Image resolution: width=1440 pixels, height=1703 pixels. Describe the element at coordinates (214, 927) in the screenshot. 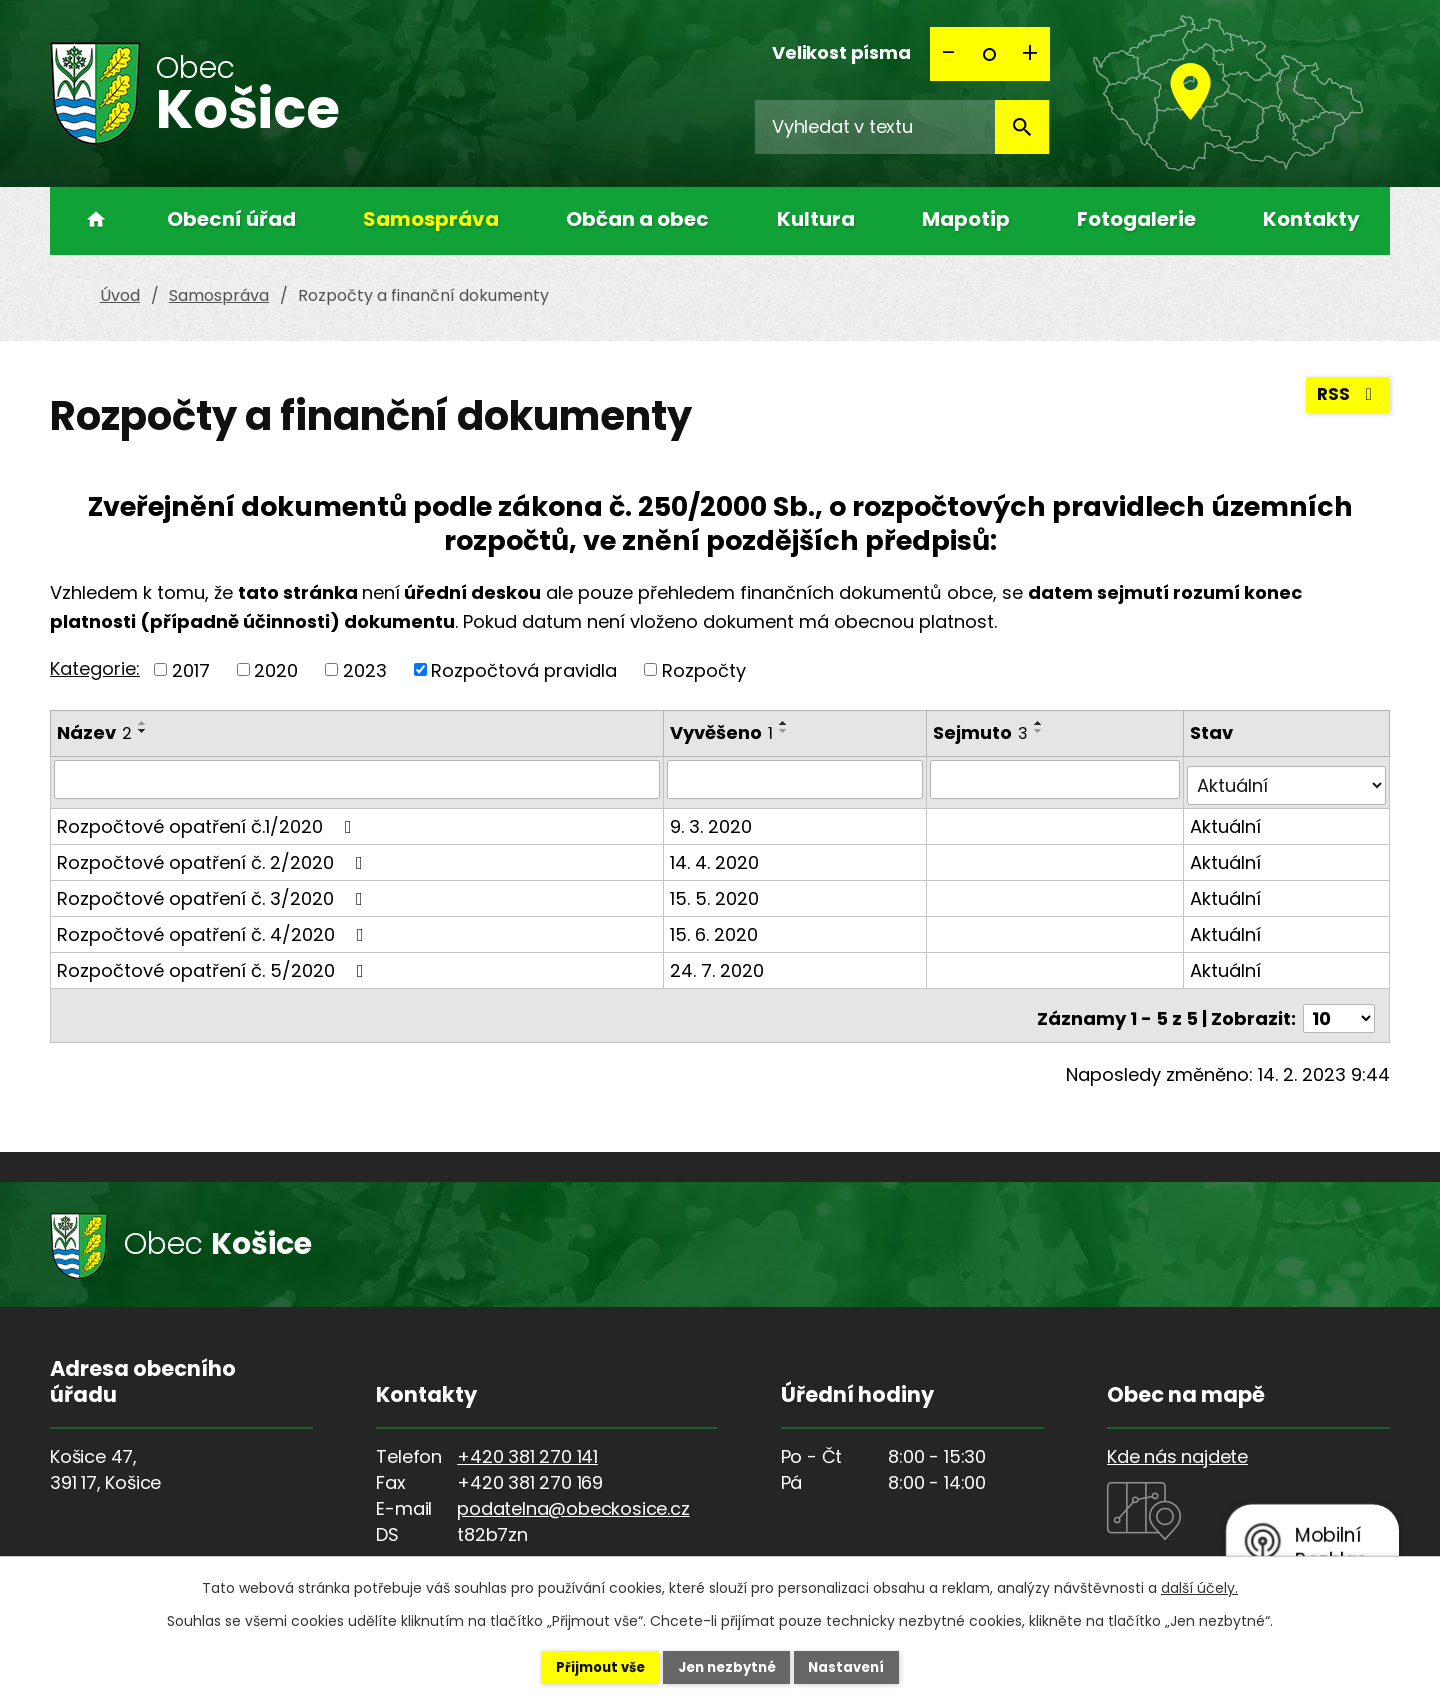

I see `Rozpočtové opatření č. 4/2020` at that location.